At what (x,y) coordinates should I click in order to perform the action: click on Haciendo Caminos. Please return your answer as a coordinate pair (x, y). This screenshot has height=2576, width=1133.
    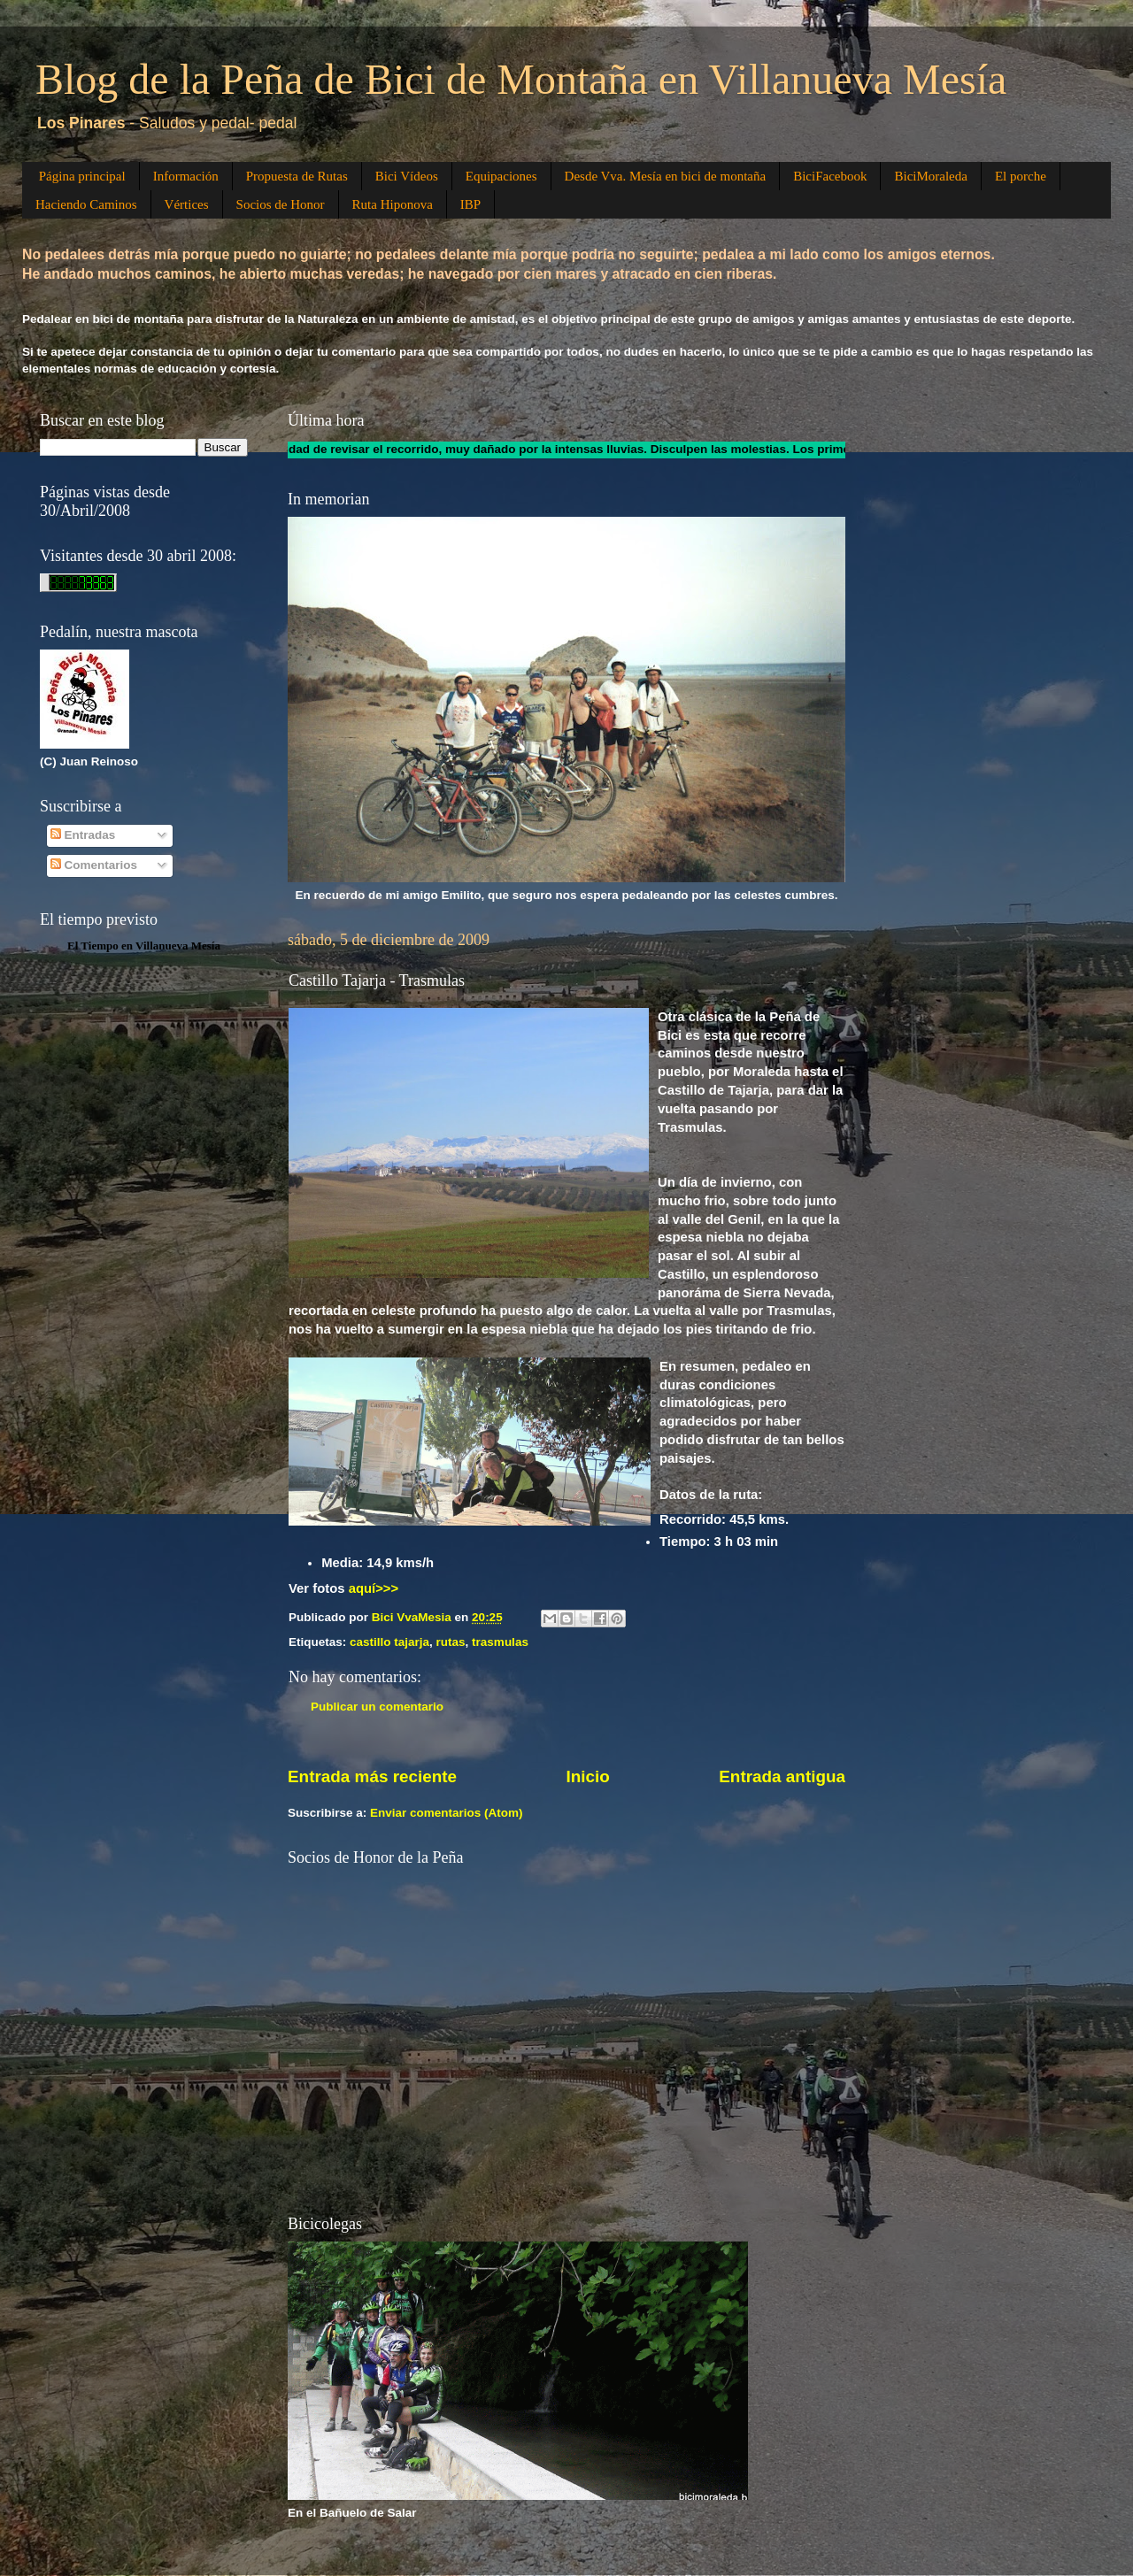
    Looking at the image, I should click on (86, 204).